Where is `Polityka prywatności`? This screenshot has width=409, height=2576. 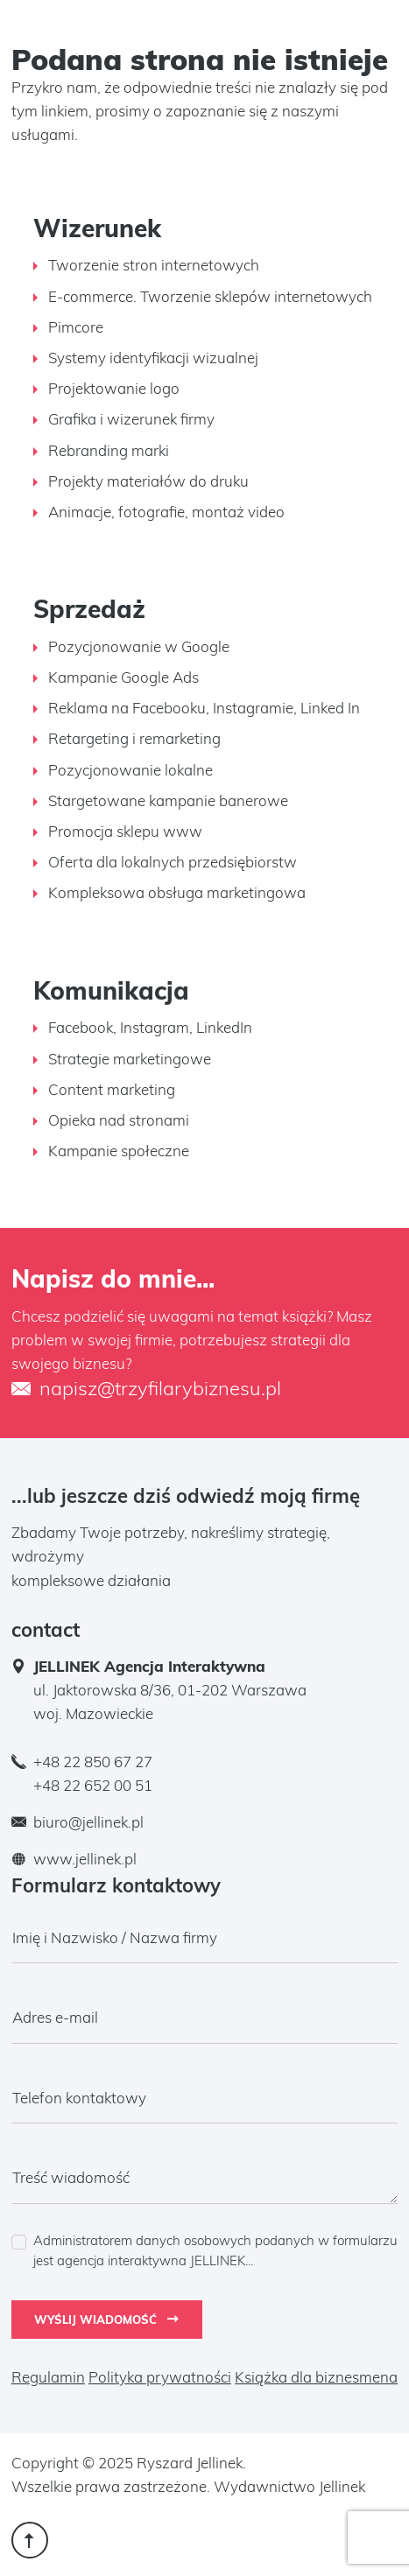
Polityka prywatności is located at coordinates (159, 2377).